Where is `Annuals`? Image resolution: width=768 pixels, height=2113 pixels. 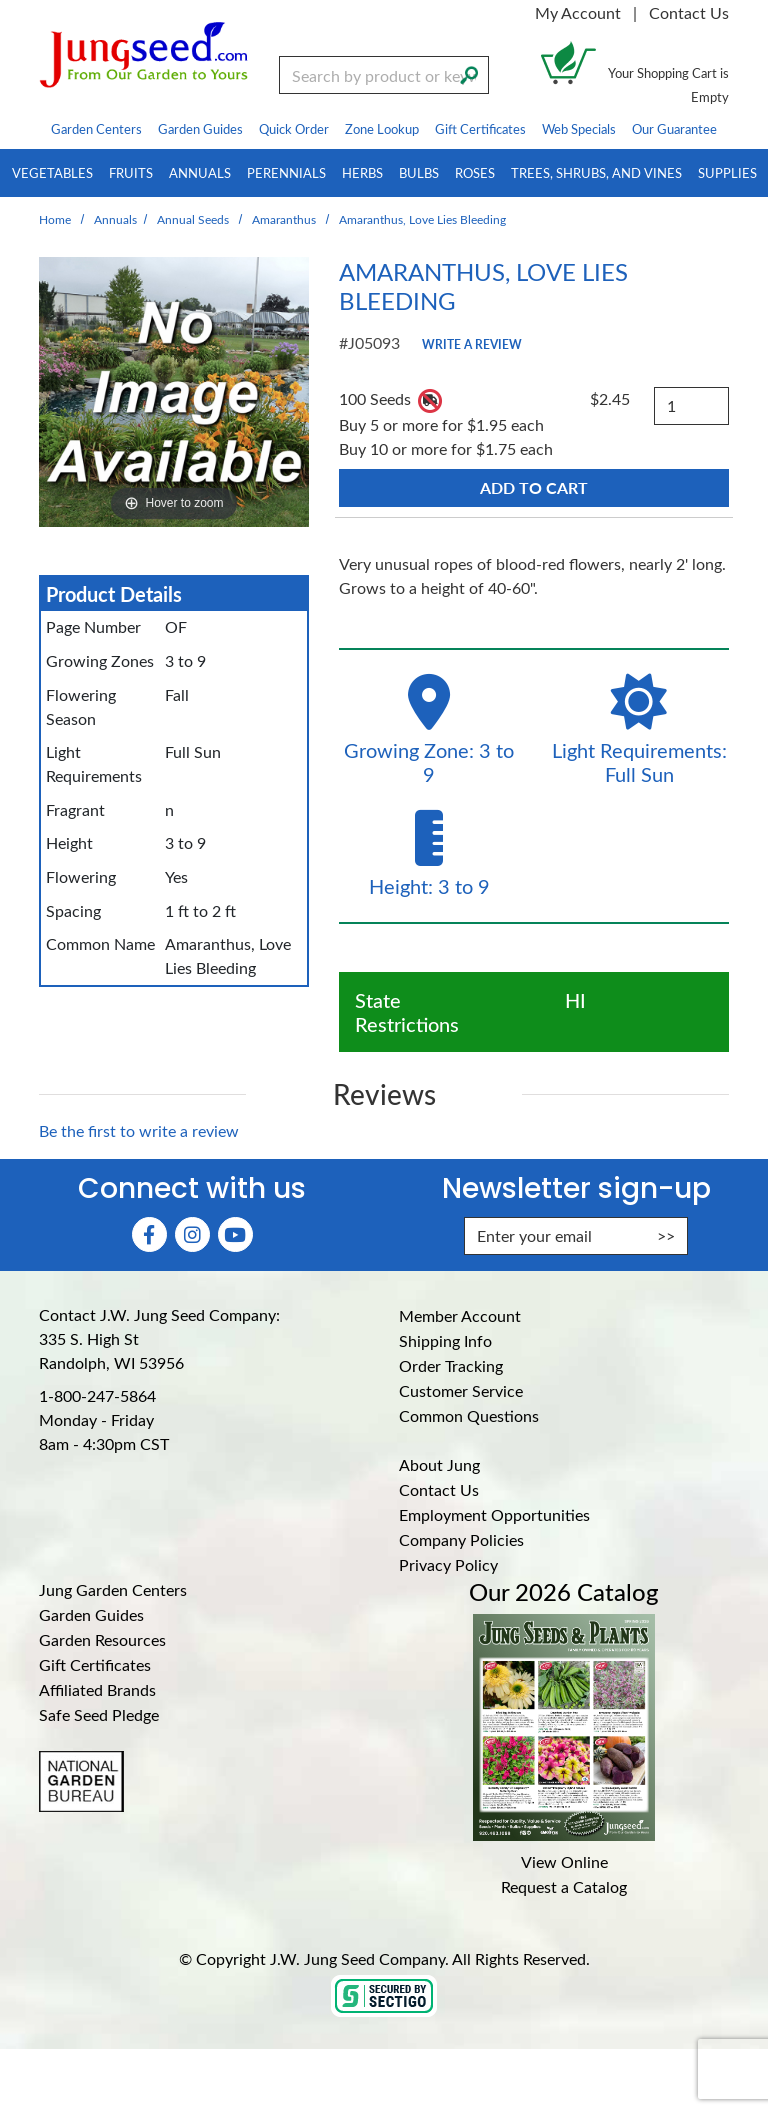
Annuals is located at coordinates (115, 219).